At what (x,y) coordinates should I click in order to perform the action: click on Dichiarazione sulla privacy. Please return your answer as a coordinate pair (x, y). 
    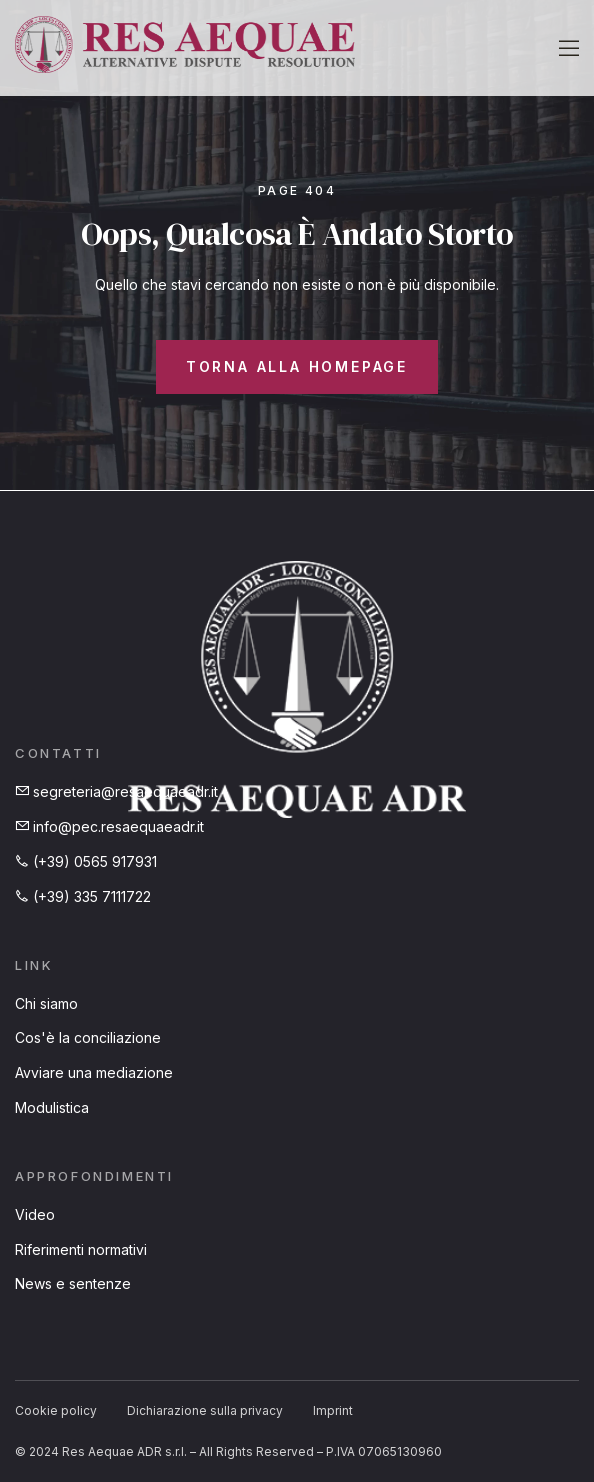
    Looking at the image, I should click on (205, 1410).